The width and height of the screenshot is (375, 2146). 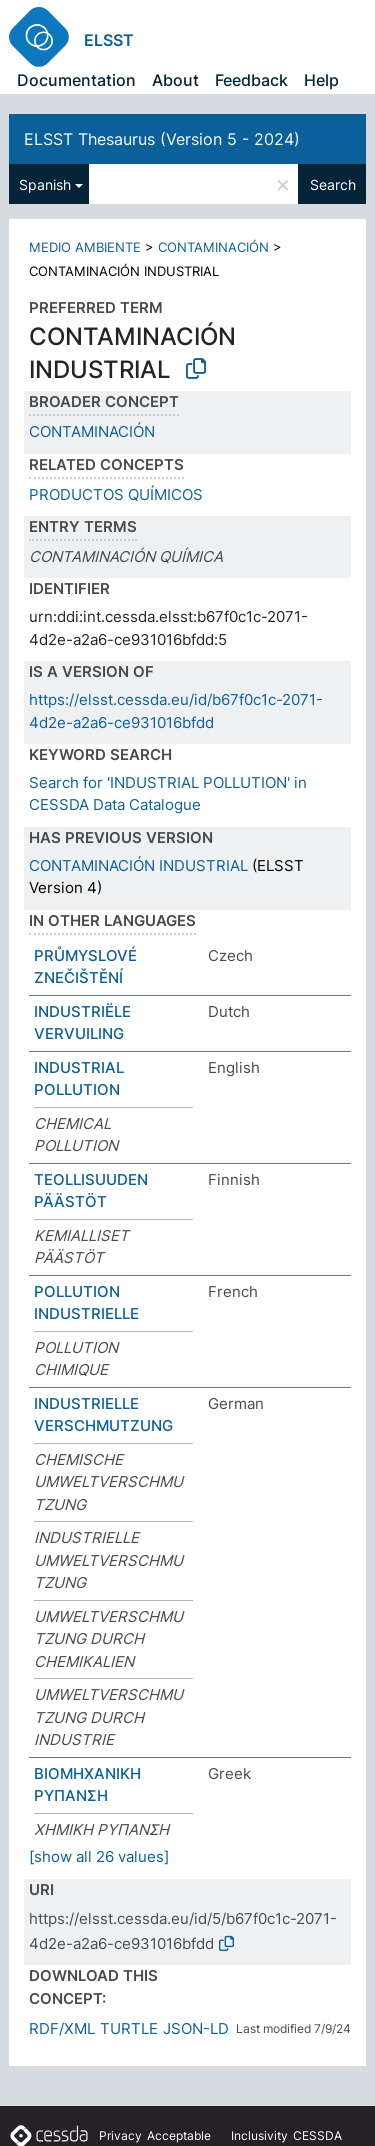 What do you see at coordinates (99, 1856) in the screenshot?
I see `[show all 26 values]` at bounding box center [99, 1856].